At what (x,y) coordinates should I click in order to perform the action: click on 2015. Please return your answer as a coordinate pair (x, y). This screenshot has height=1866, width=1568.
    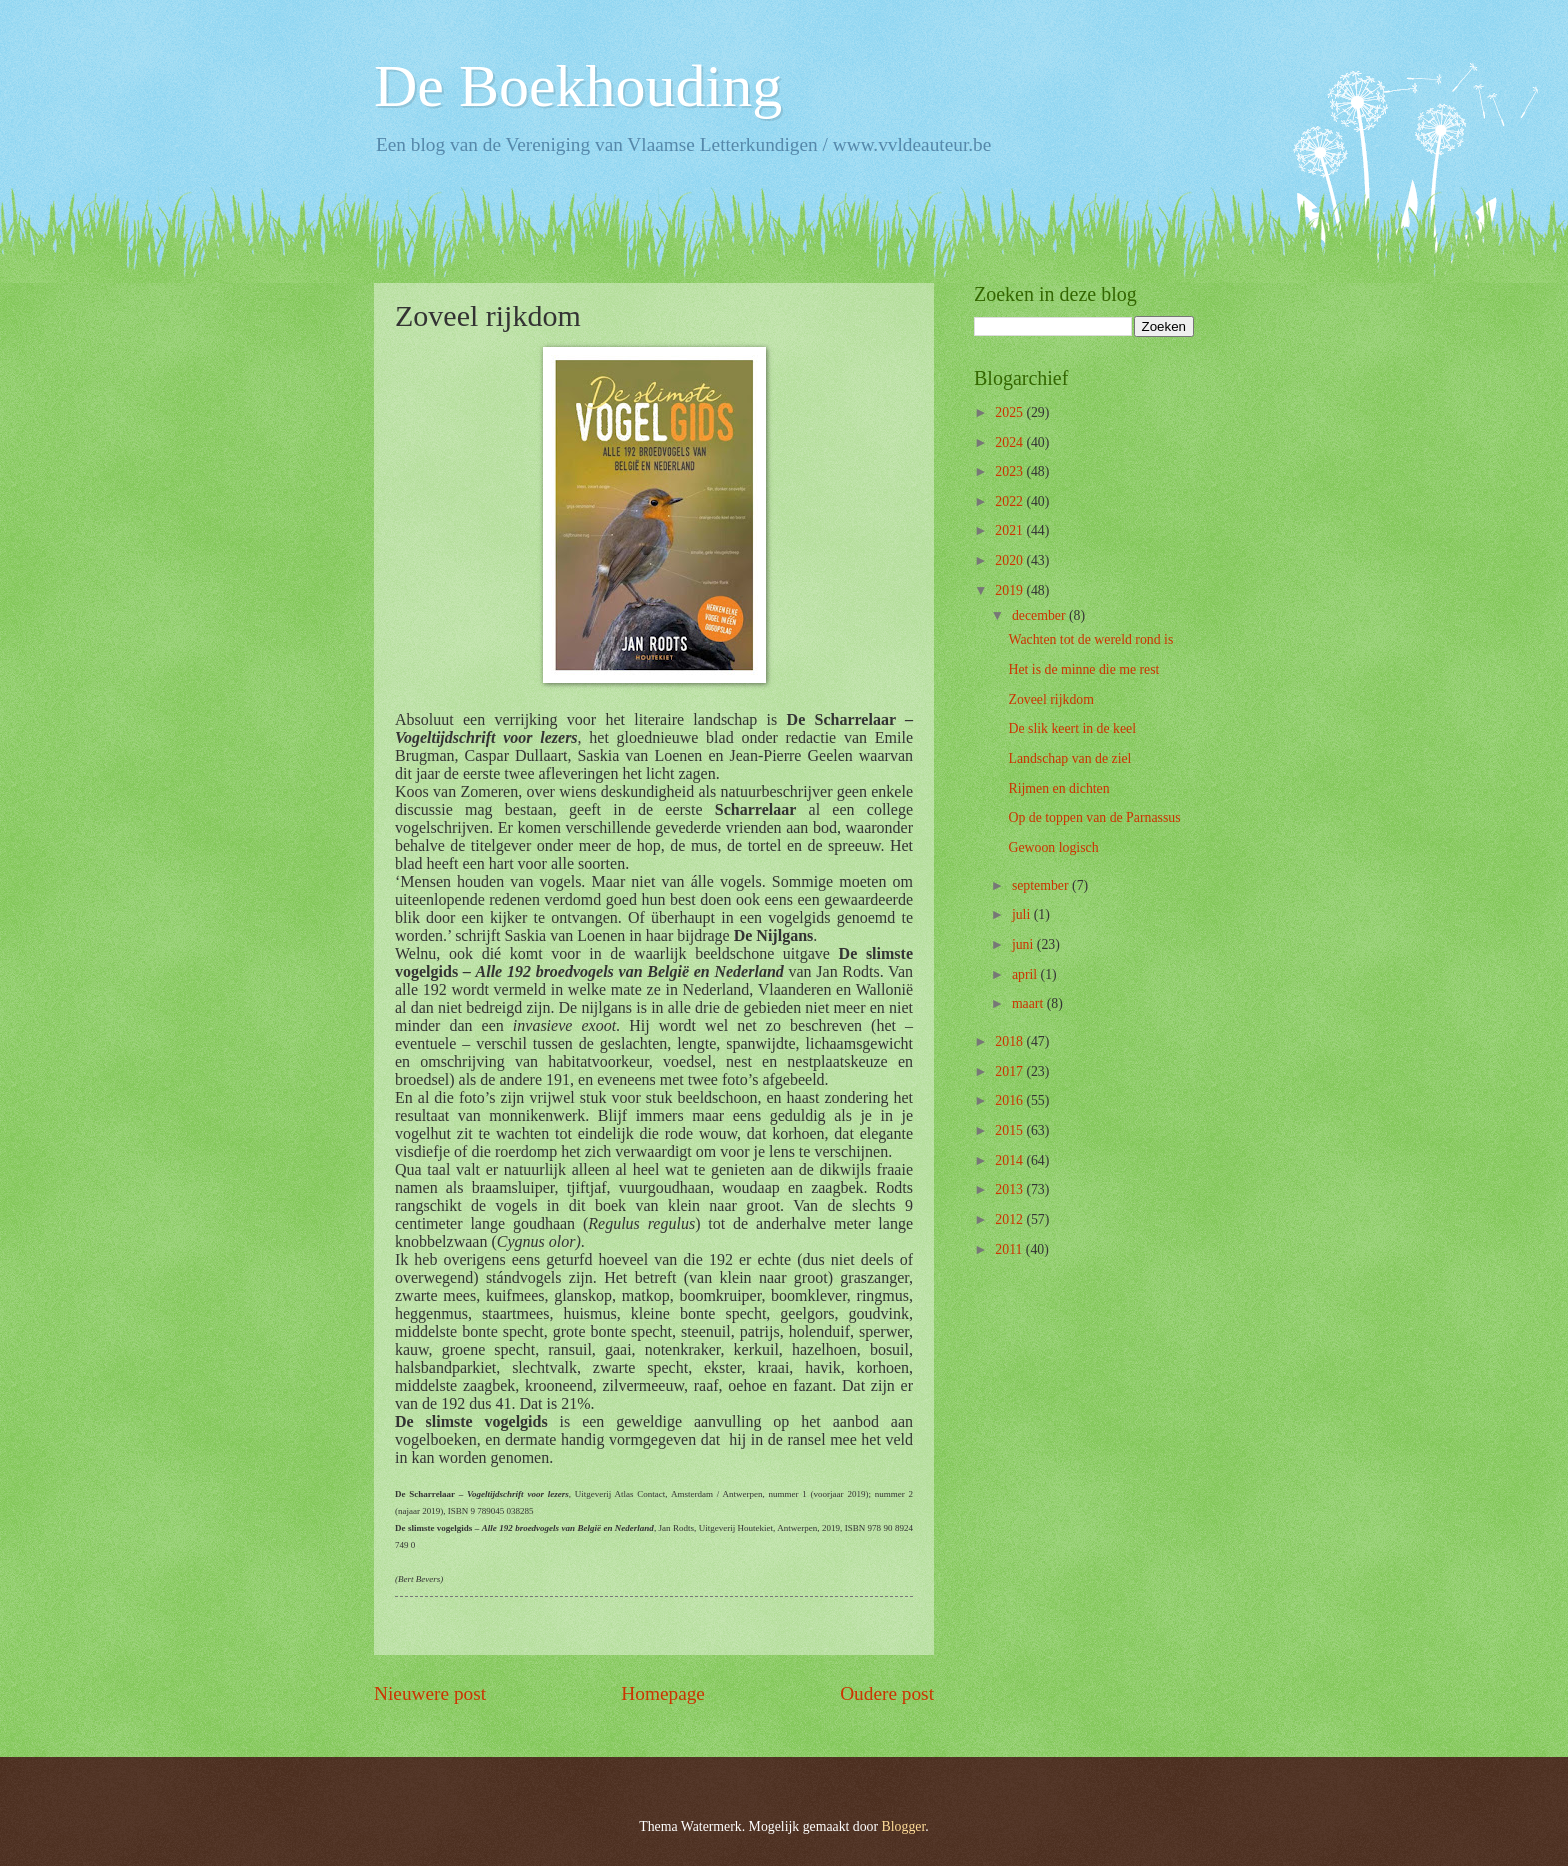
    Looking at the image, I should click on (1010, 1130).